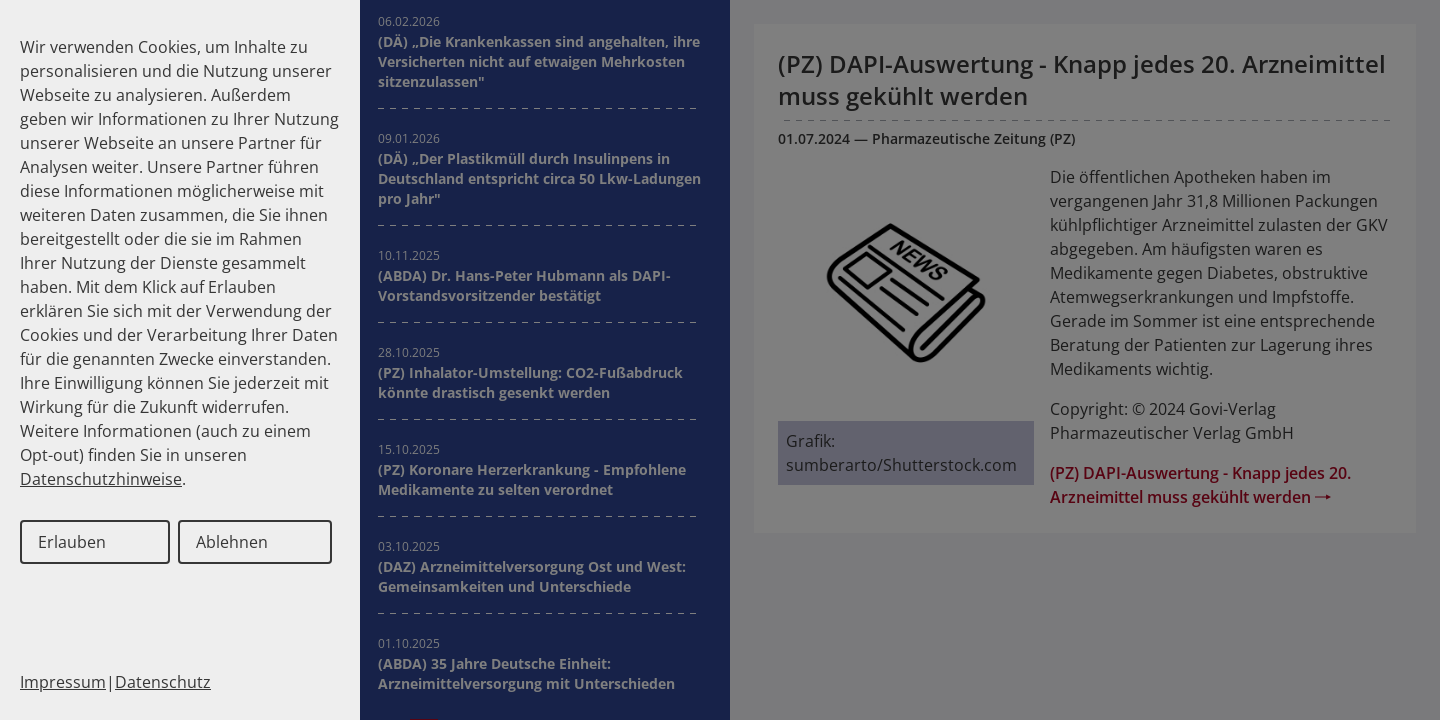  What do you see at coordinates (232, 542) in the screenshot?
I see `Ablehnen` at bounding box center [232, 542].